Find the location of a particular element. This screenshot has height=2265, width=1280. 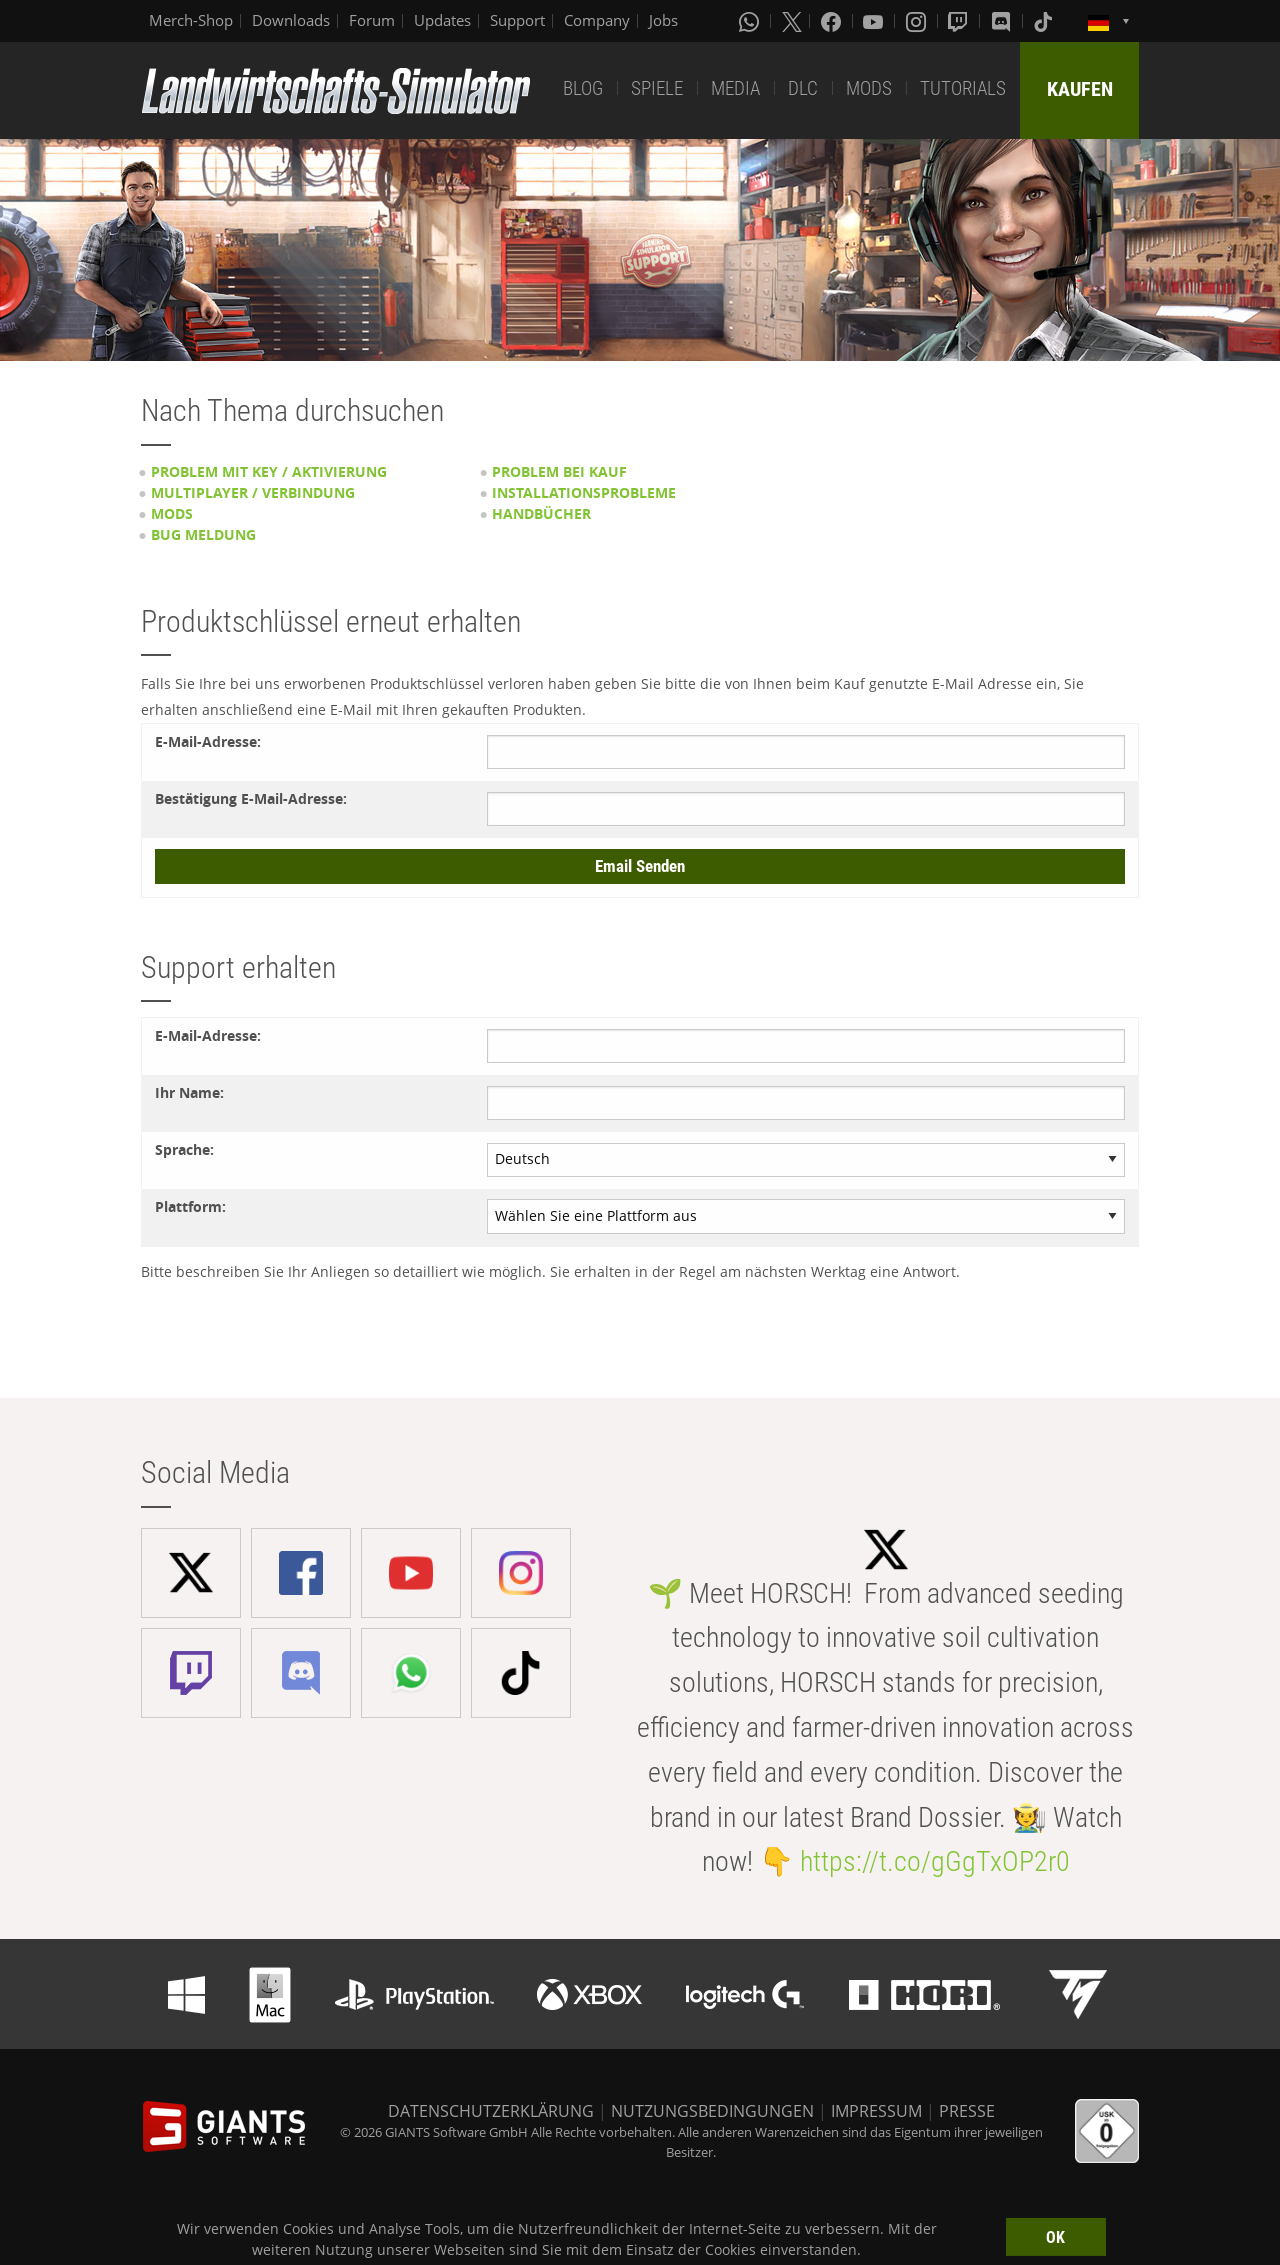

[Twitch] is located at coordinates (960, 21).